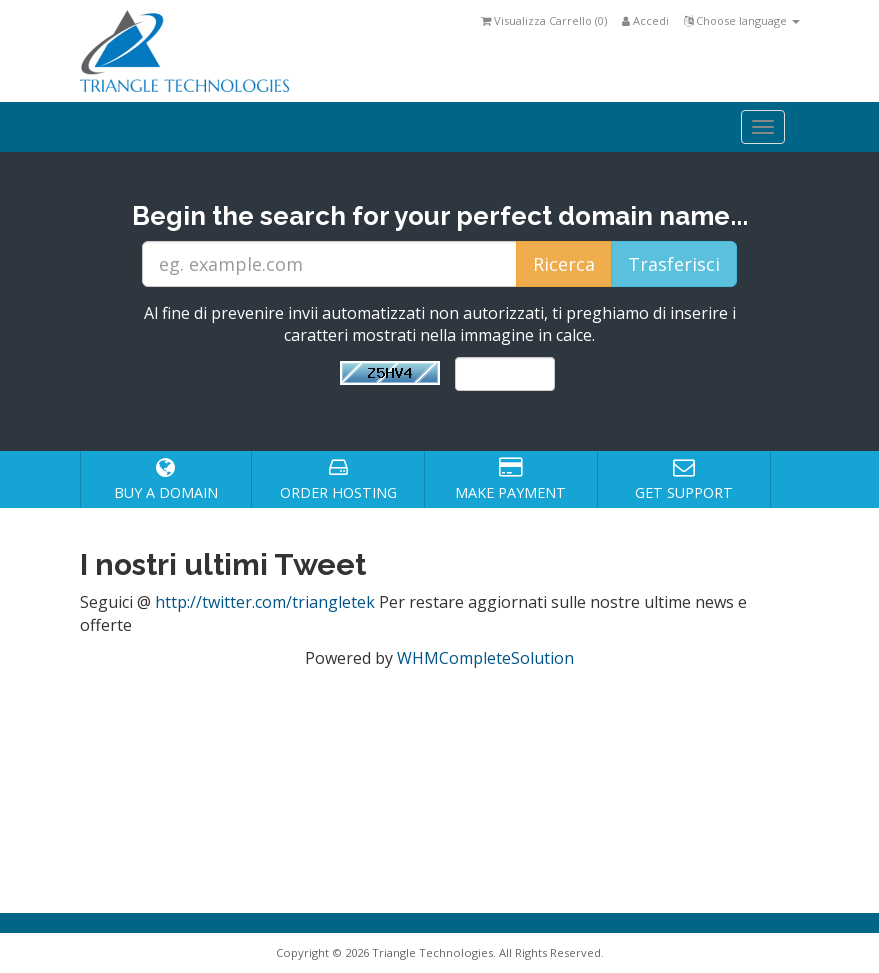 The height and width of the screenshot is (973, 879). Describe the element at coordinates (265, 602) in the screenshot. I see `http://twitter.com/triangletek` at that location.